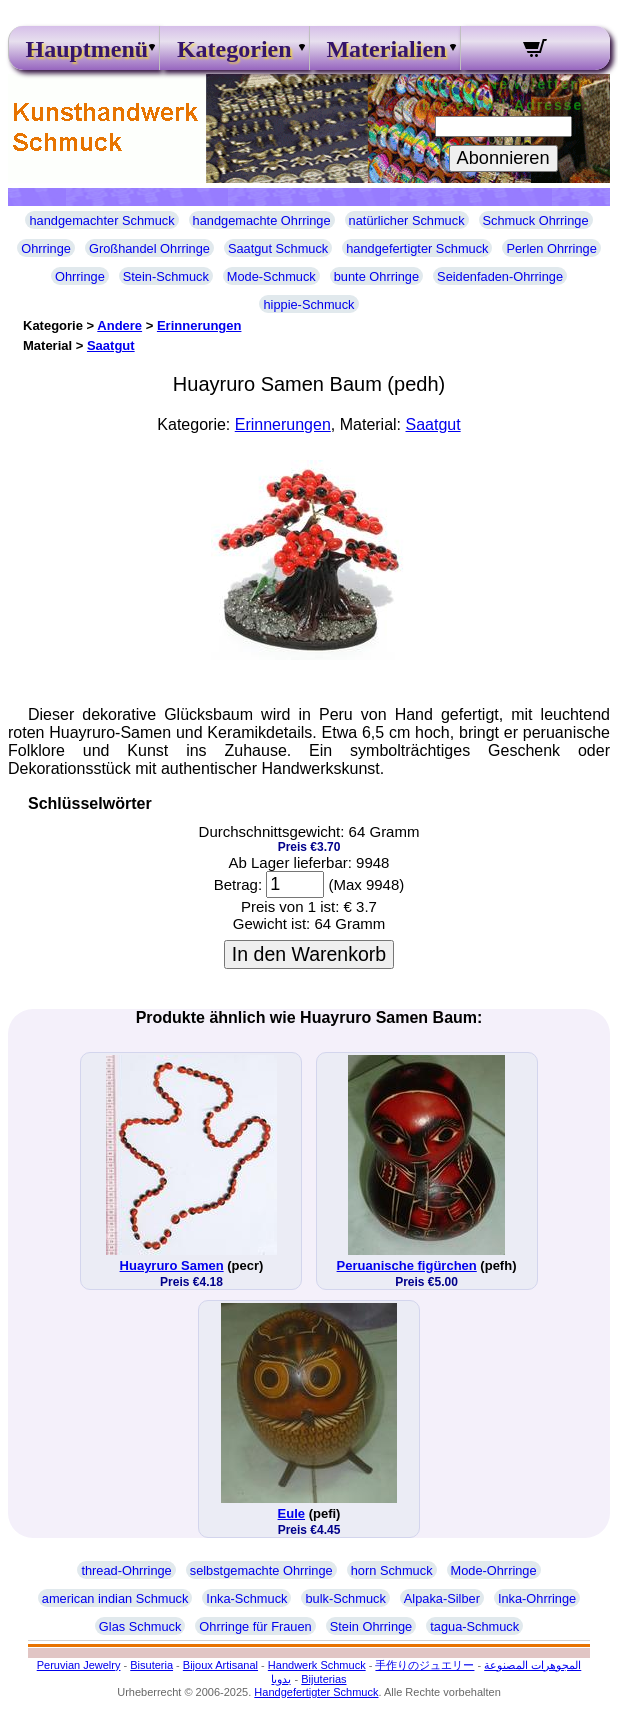  Describe the element at coordinates (291, 1513) in the screenshot. I see `Eule` at that location.